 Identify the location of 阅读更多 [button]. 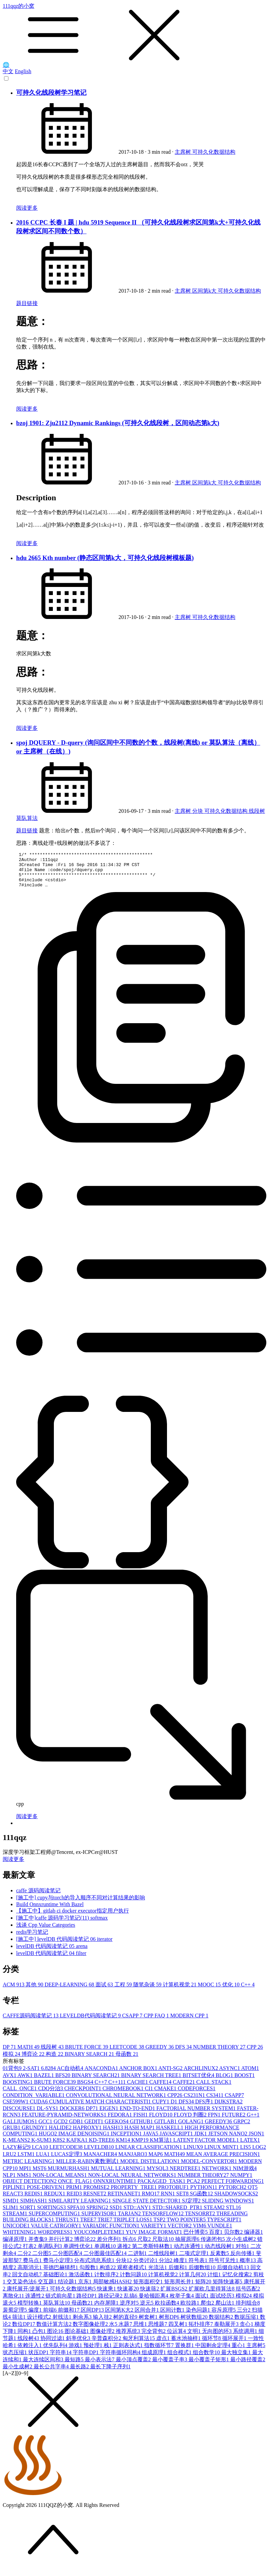
(13, 1866).